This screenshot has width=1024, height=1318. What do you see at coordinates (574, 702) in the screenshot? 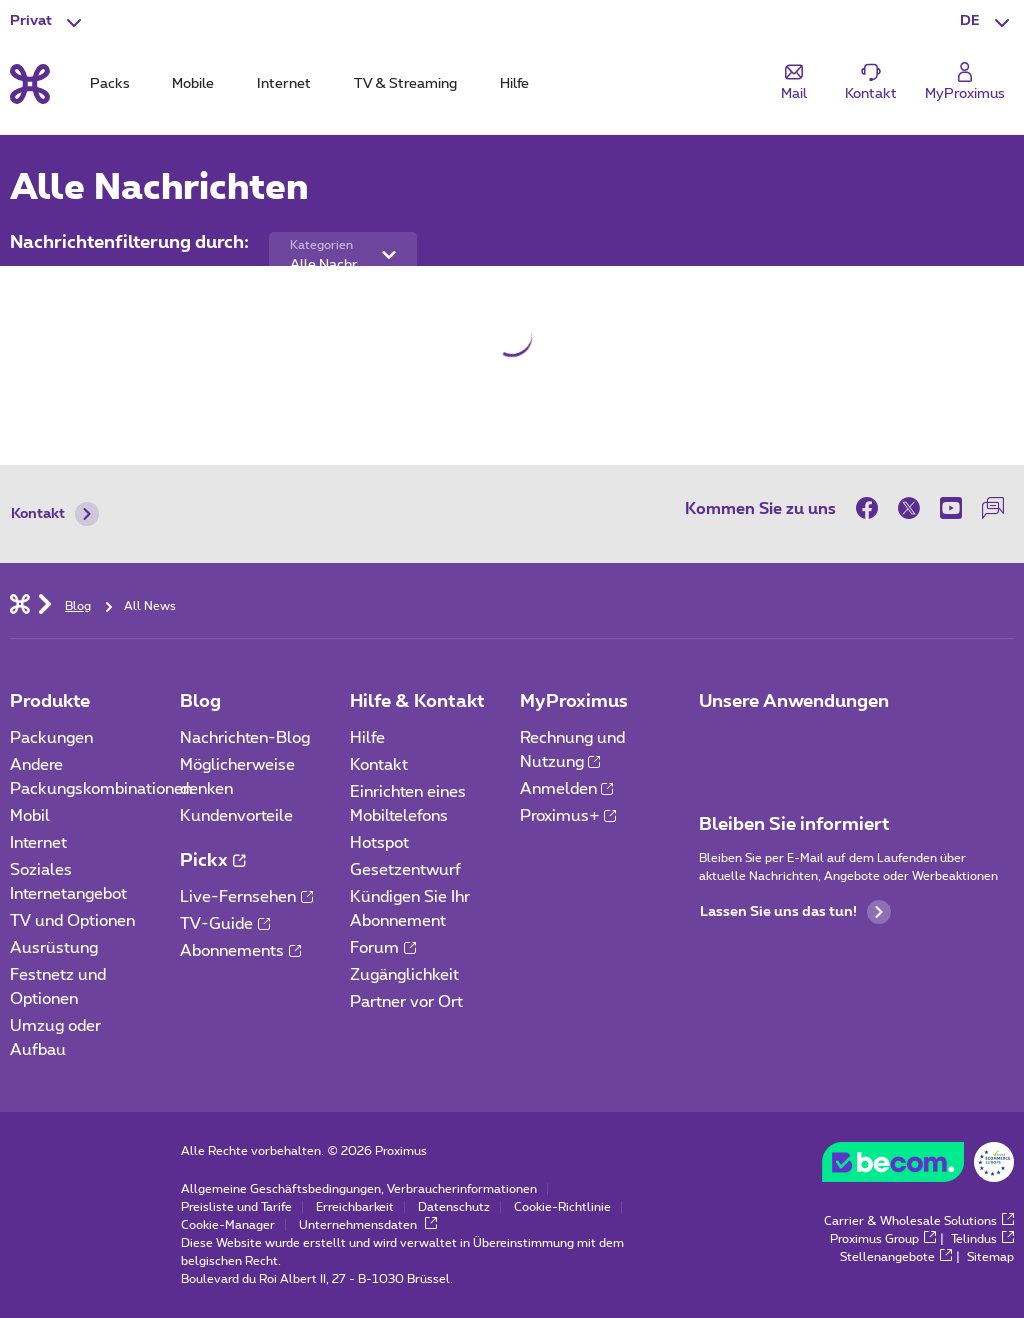
I see `MyProximus` at bounding box center [574, 702].